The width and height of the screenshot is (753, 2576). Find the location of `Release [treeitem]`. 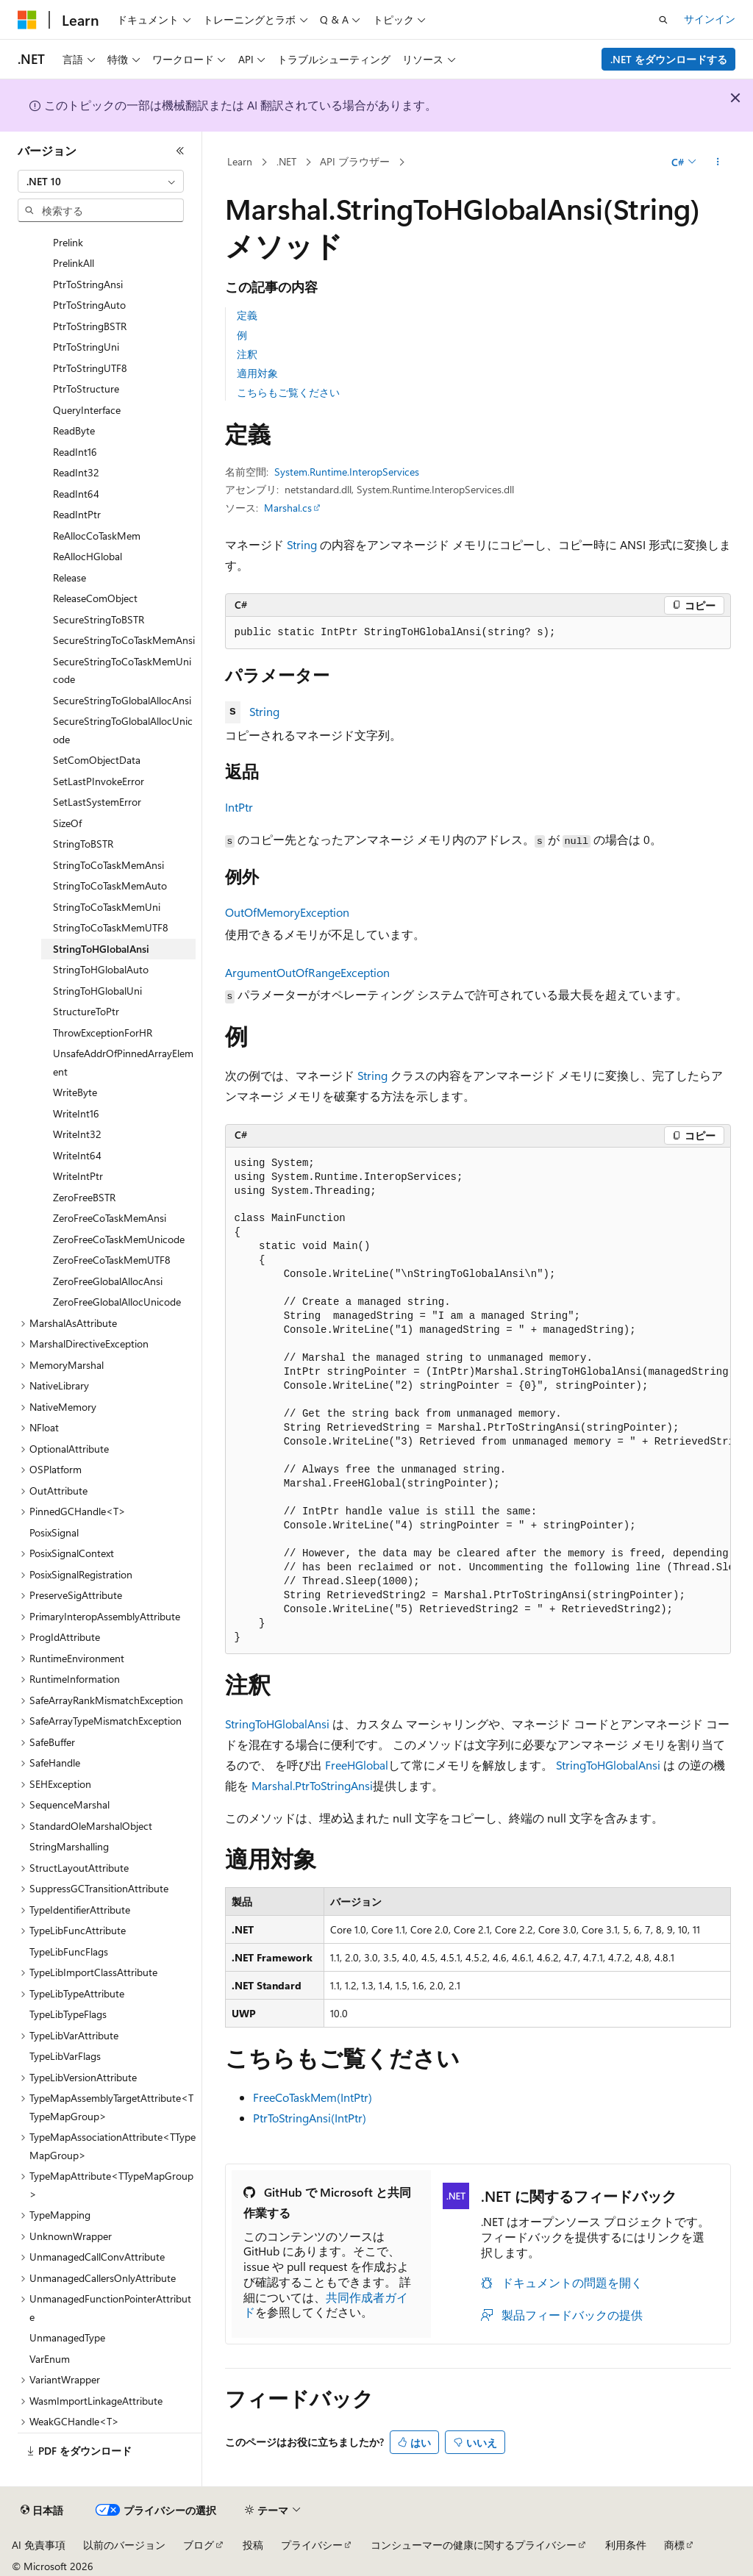

Release [treeitem] is located at coordinates (69, 577).